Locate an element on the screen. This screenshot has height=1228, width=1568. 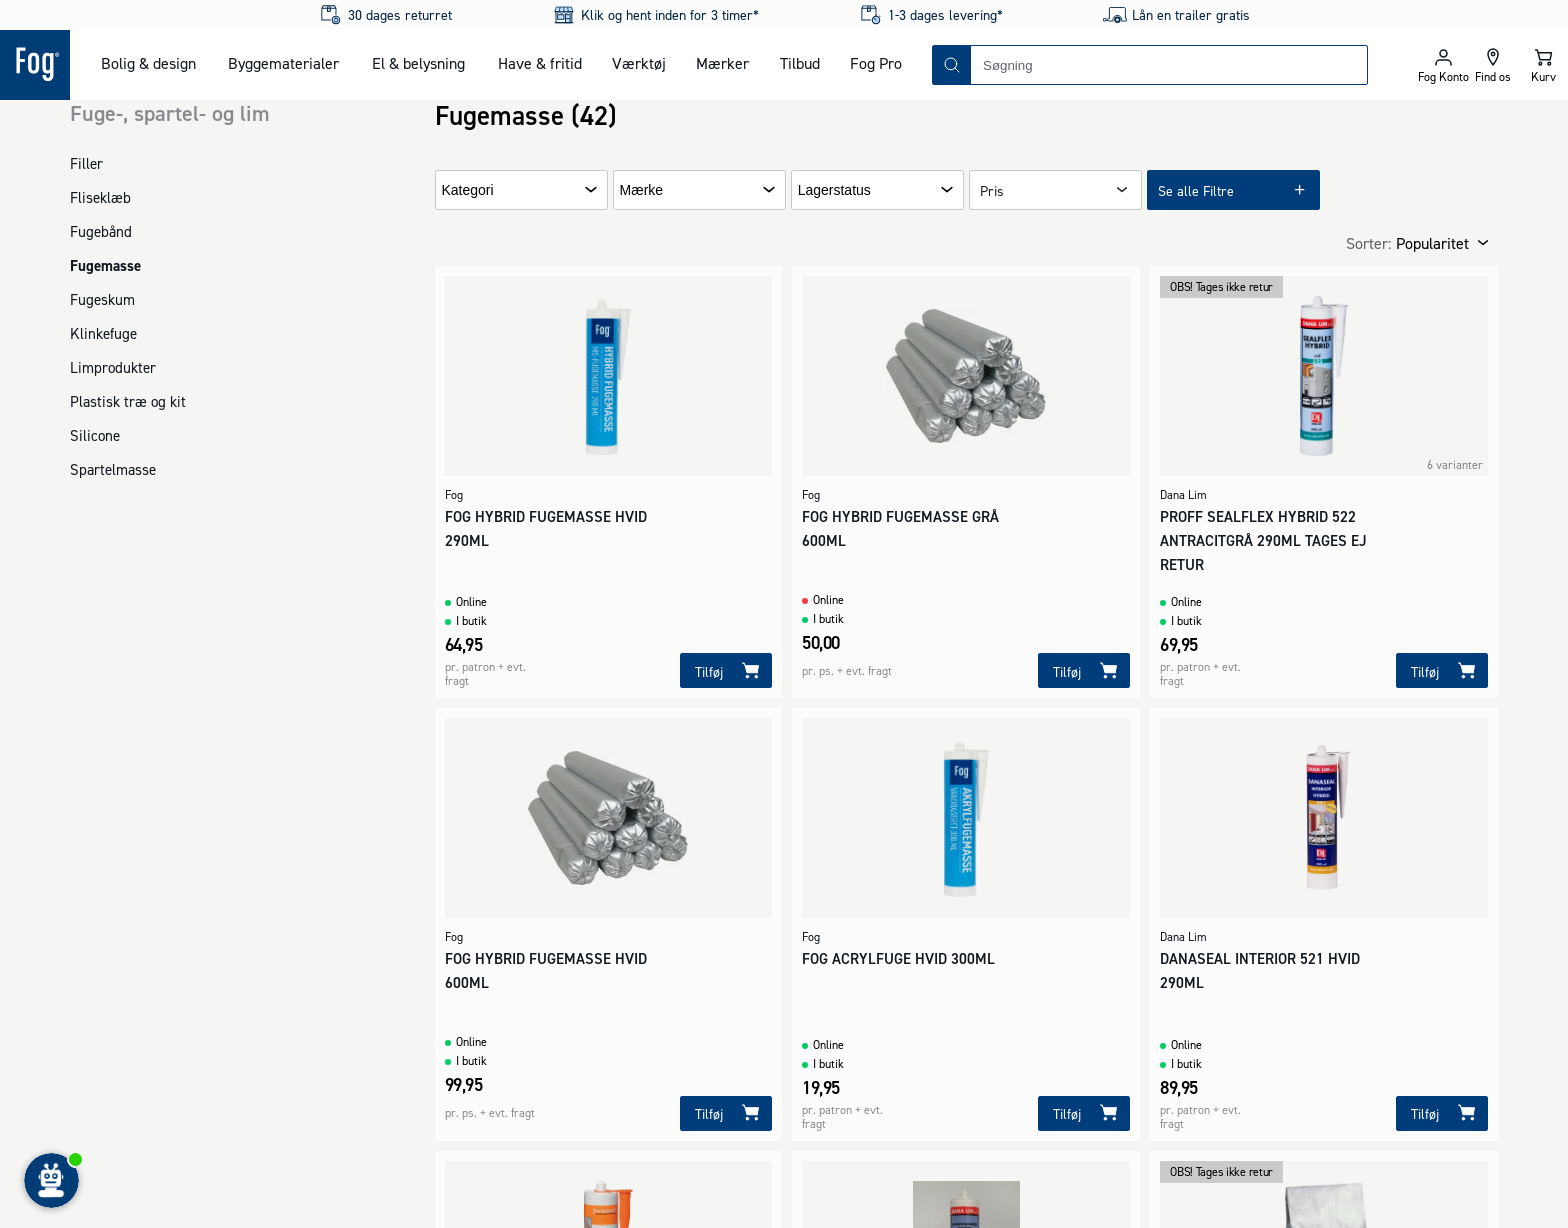
El & belysning is located at coordinates (418, 63).